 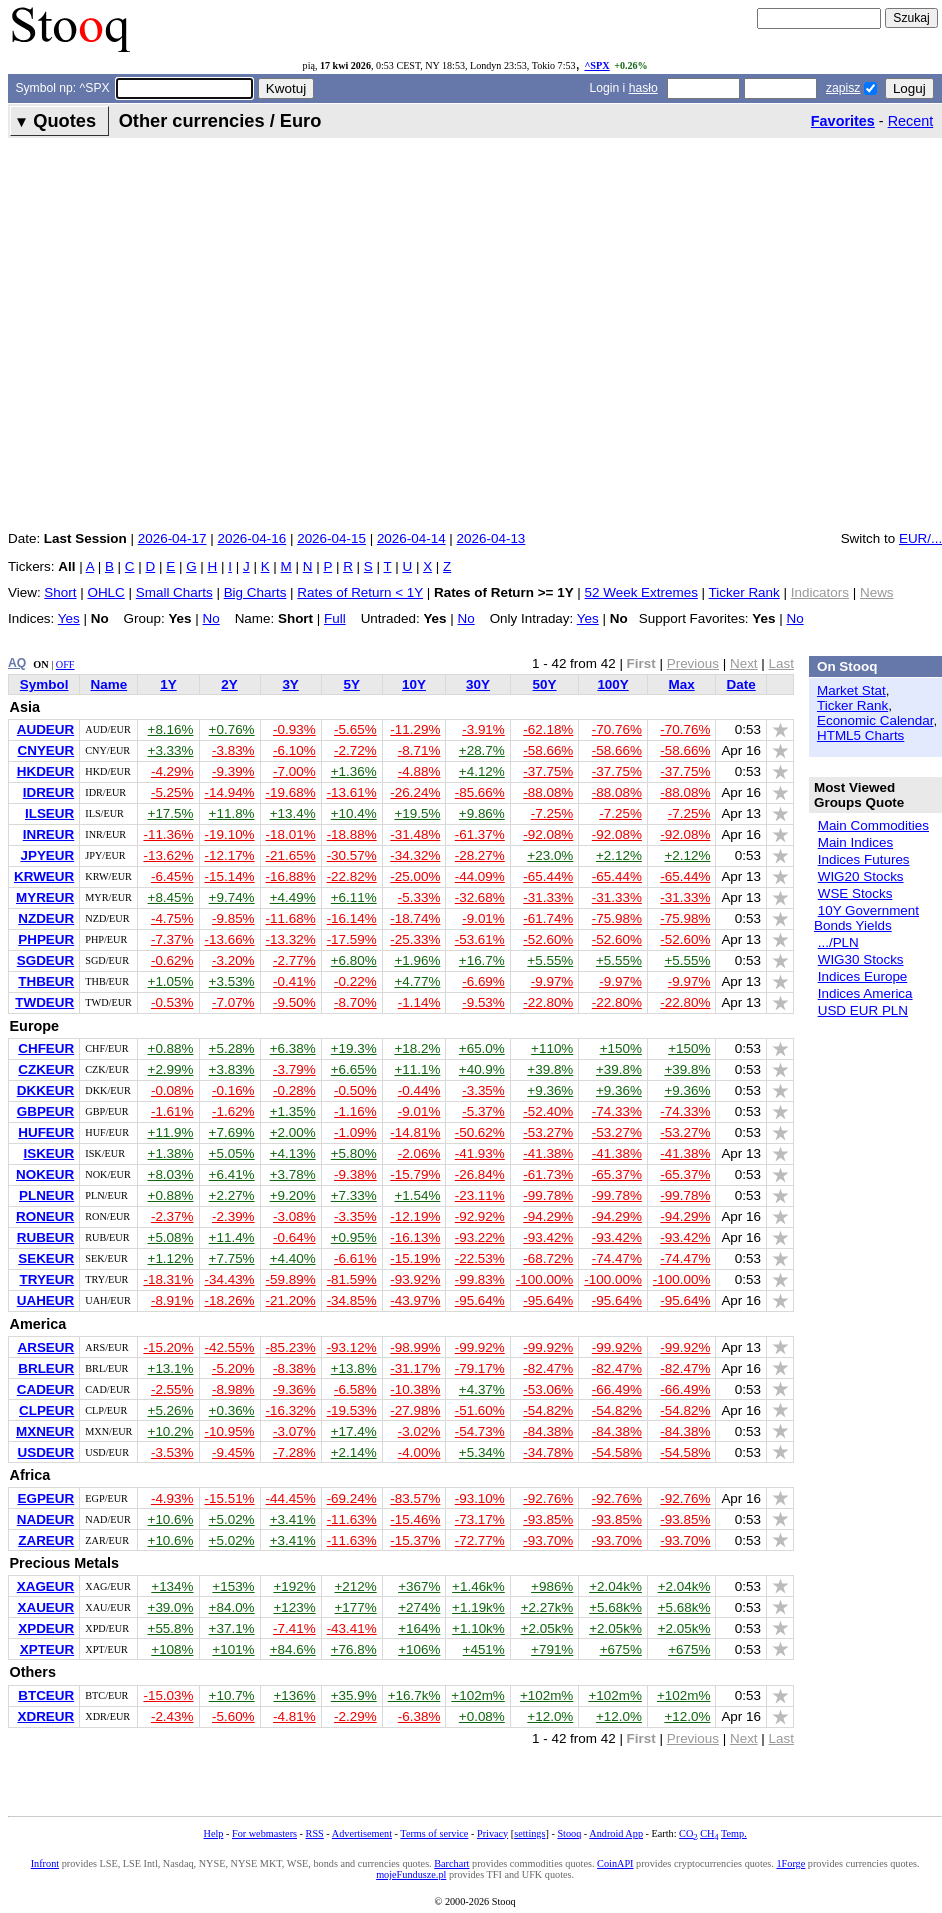 What do you see at coordinates (294, 960) in the screenshot?
I see `-2.77%` at bounding box center [294, 960].